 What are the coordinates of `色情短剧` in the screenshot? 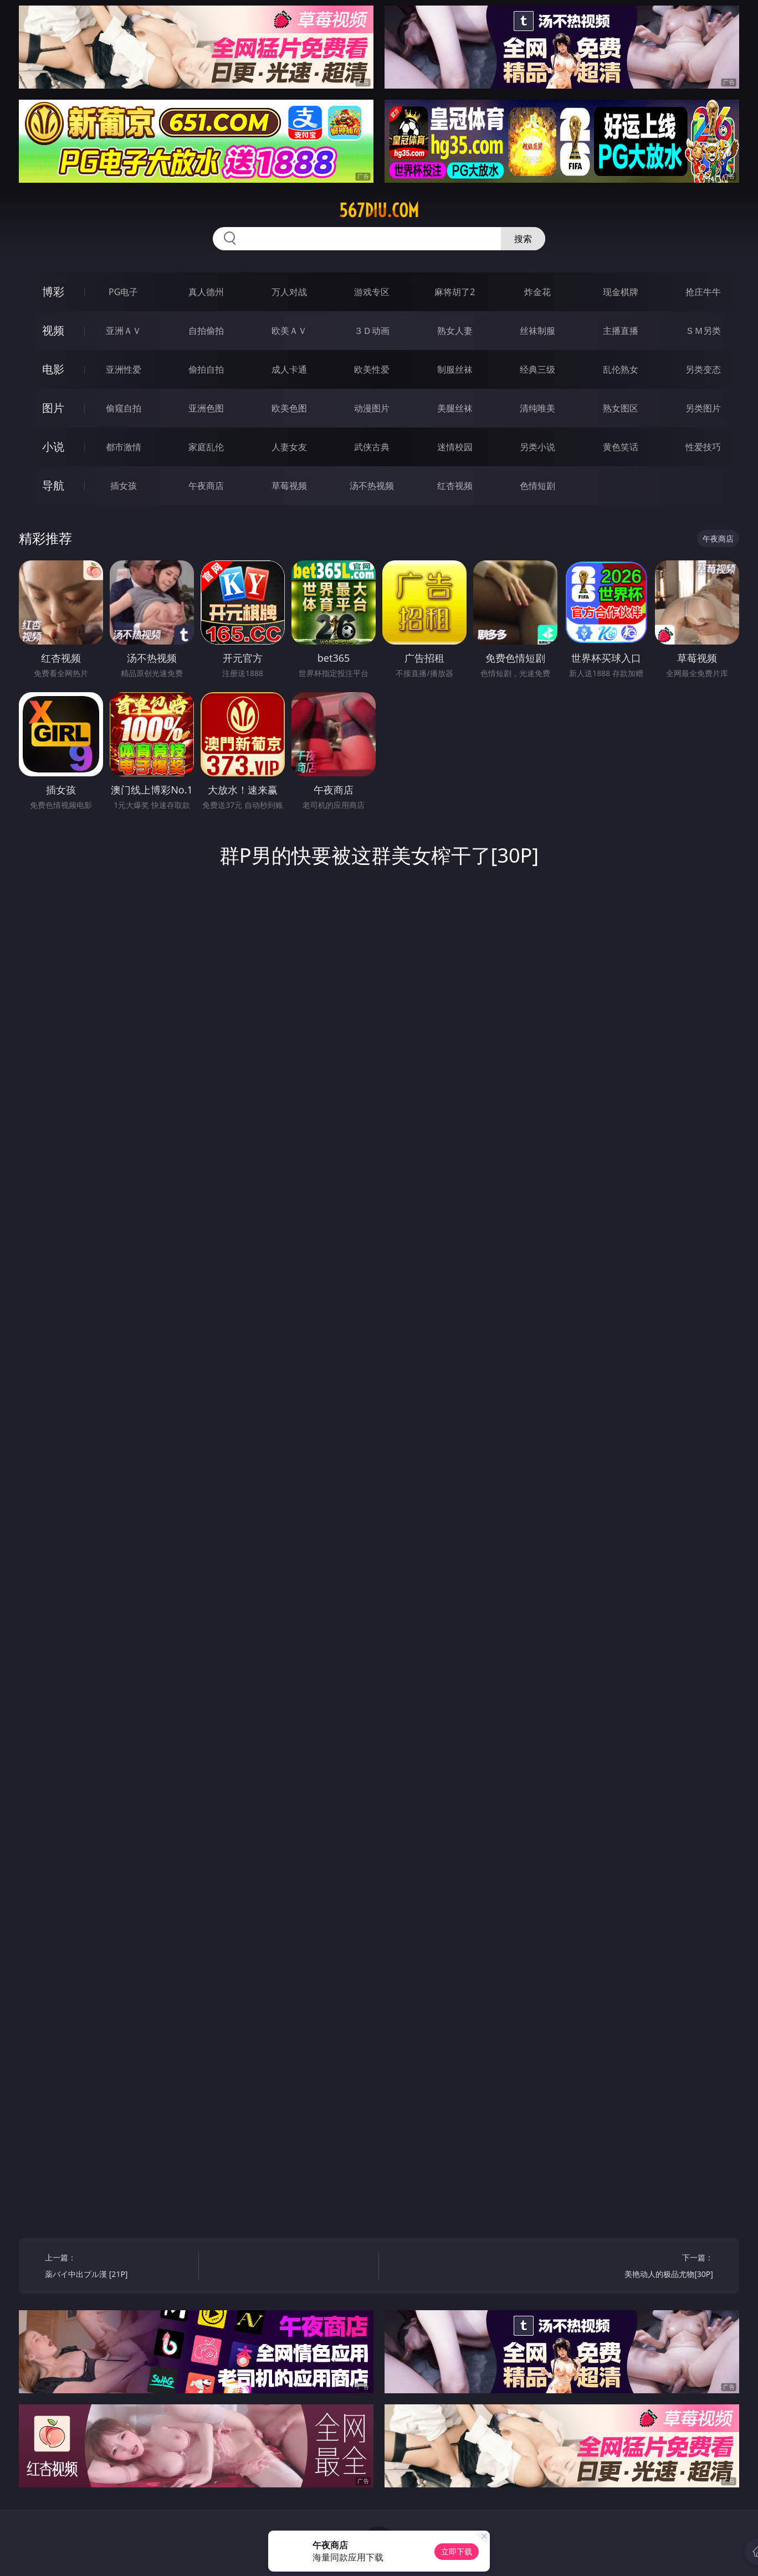 It's located at (537, 486).